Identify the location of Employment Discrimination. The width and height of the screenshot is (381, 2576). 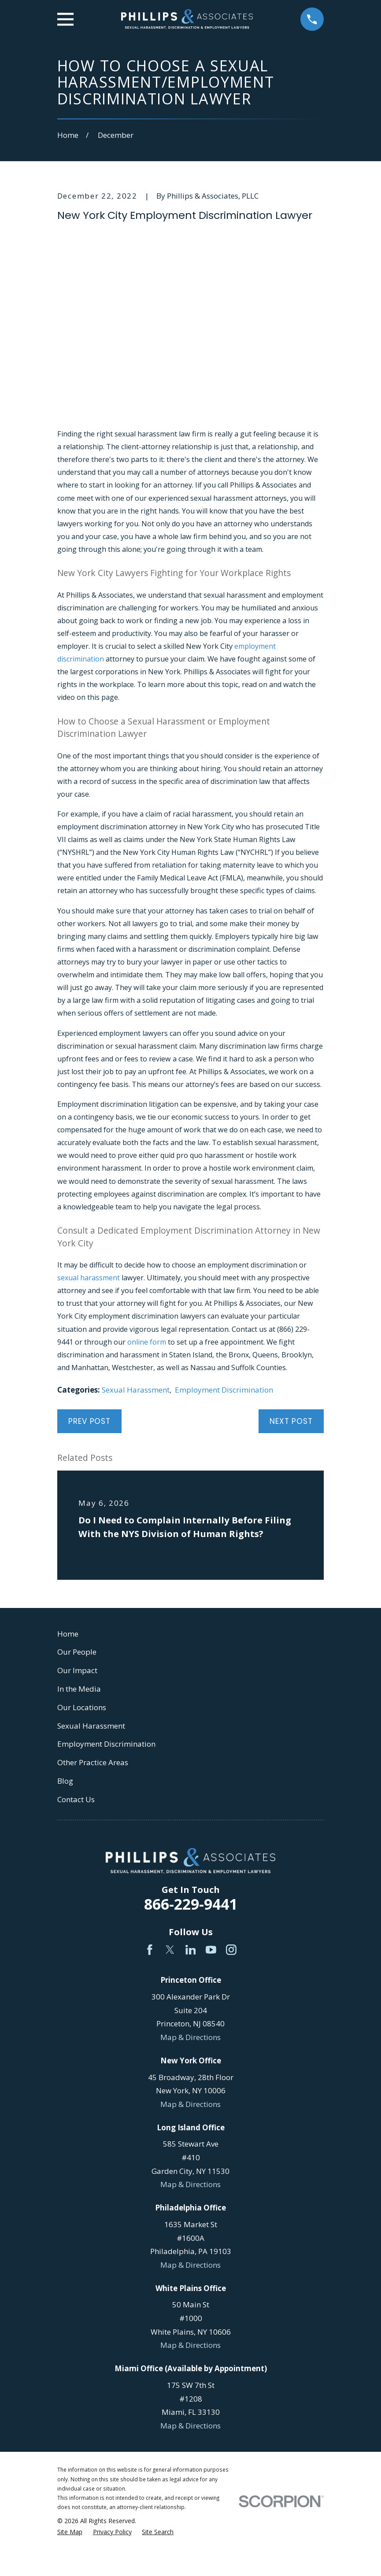
(224, 1390).